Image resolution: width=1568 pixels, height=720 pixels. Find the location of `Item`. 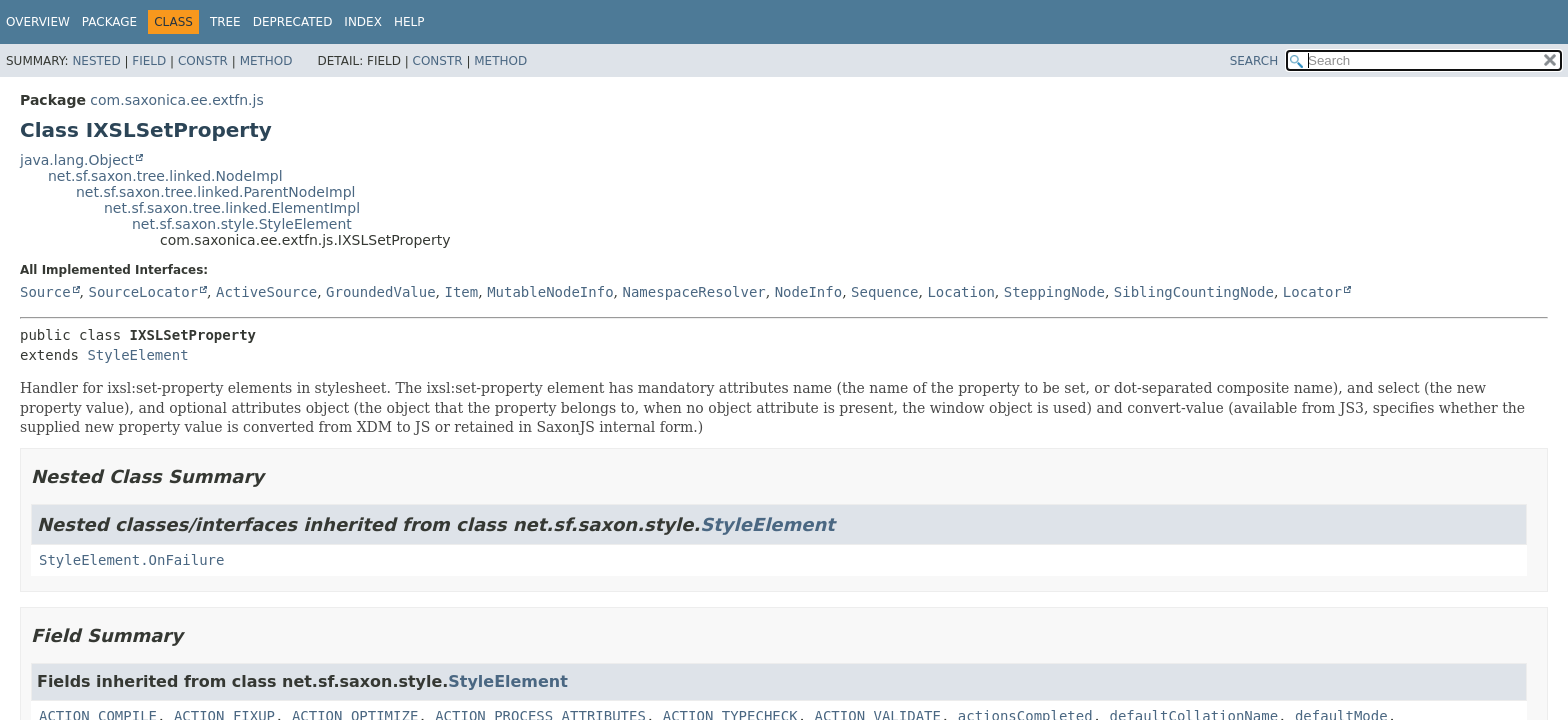

Item is located at coordinates (462, 292).